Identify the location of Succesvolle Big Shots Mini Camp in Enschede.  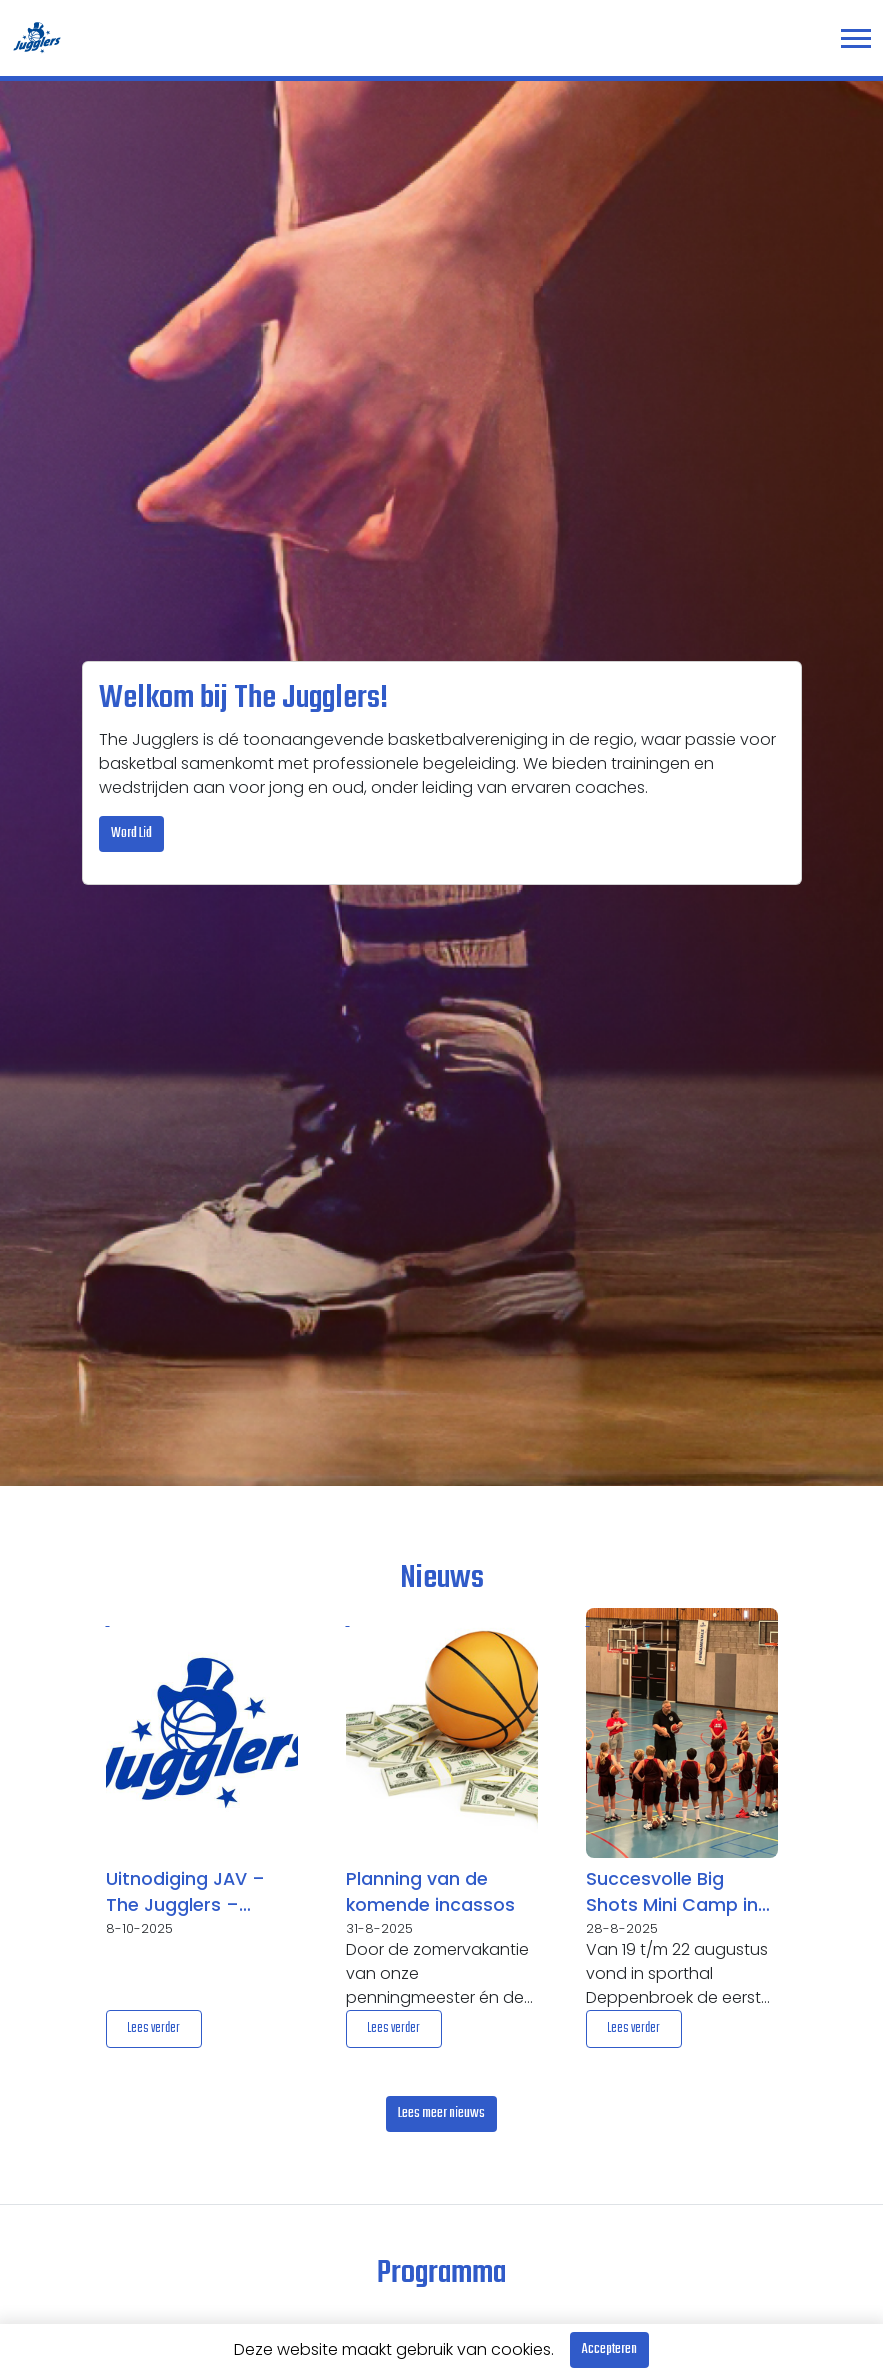
(672, 1893).